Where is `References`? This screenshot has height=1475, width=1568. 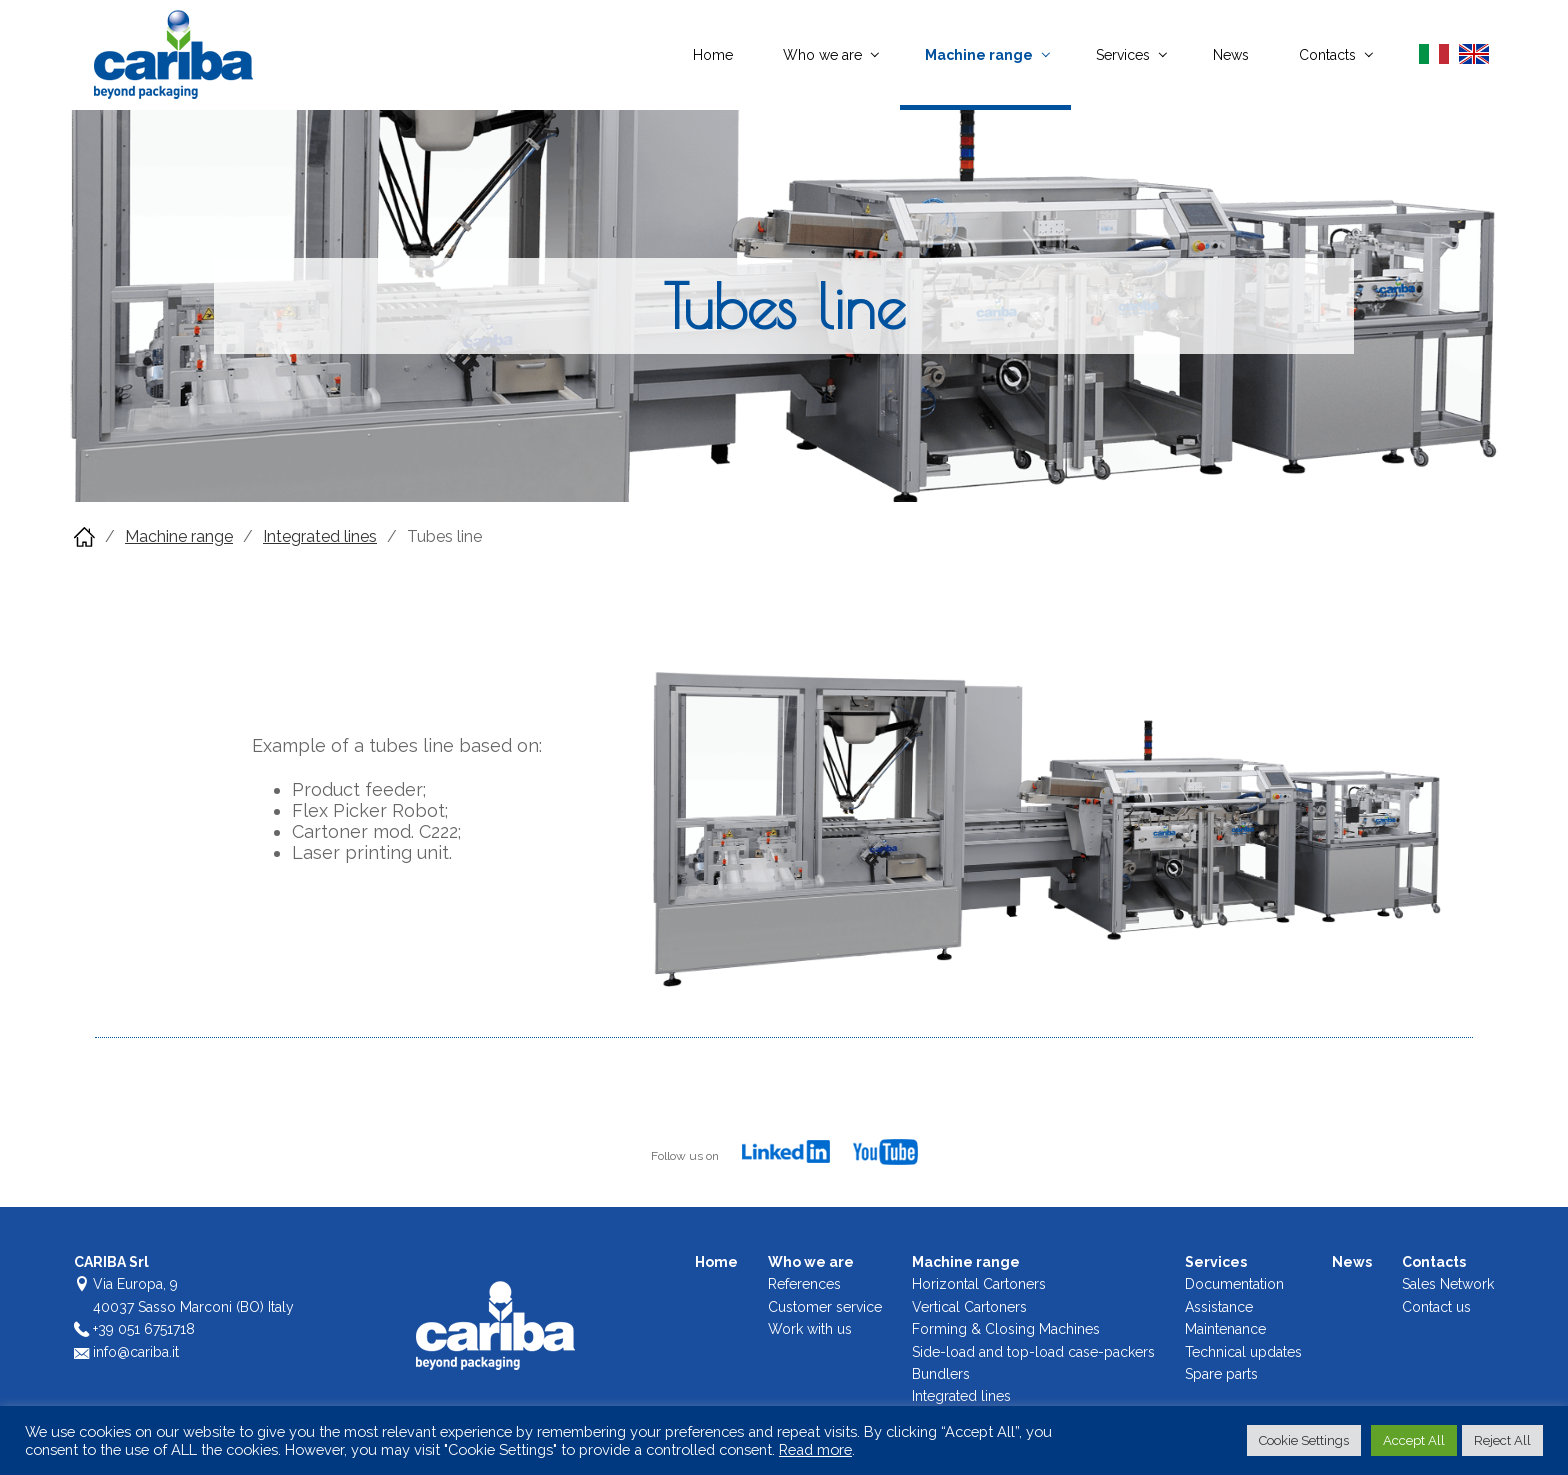 References is located at coordinates (804, 1284).